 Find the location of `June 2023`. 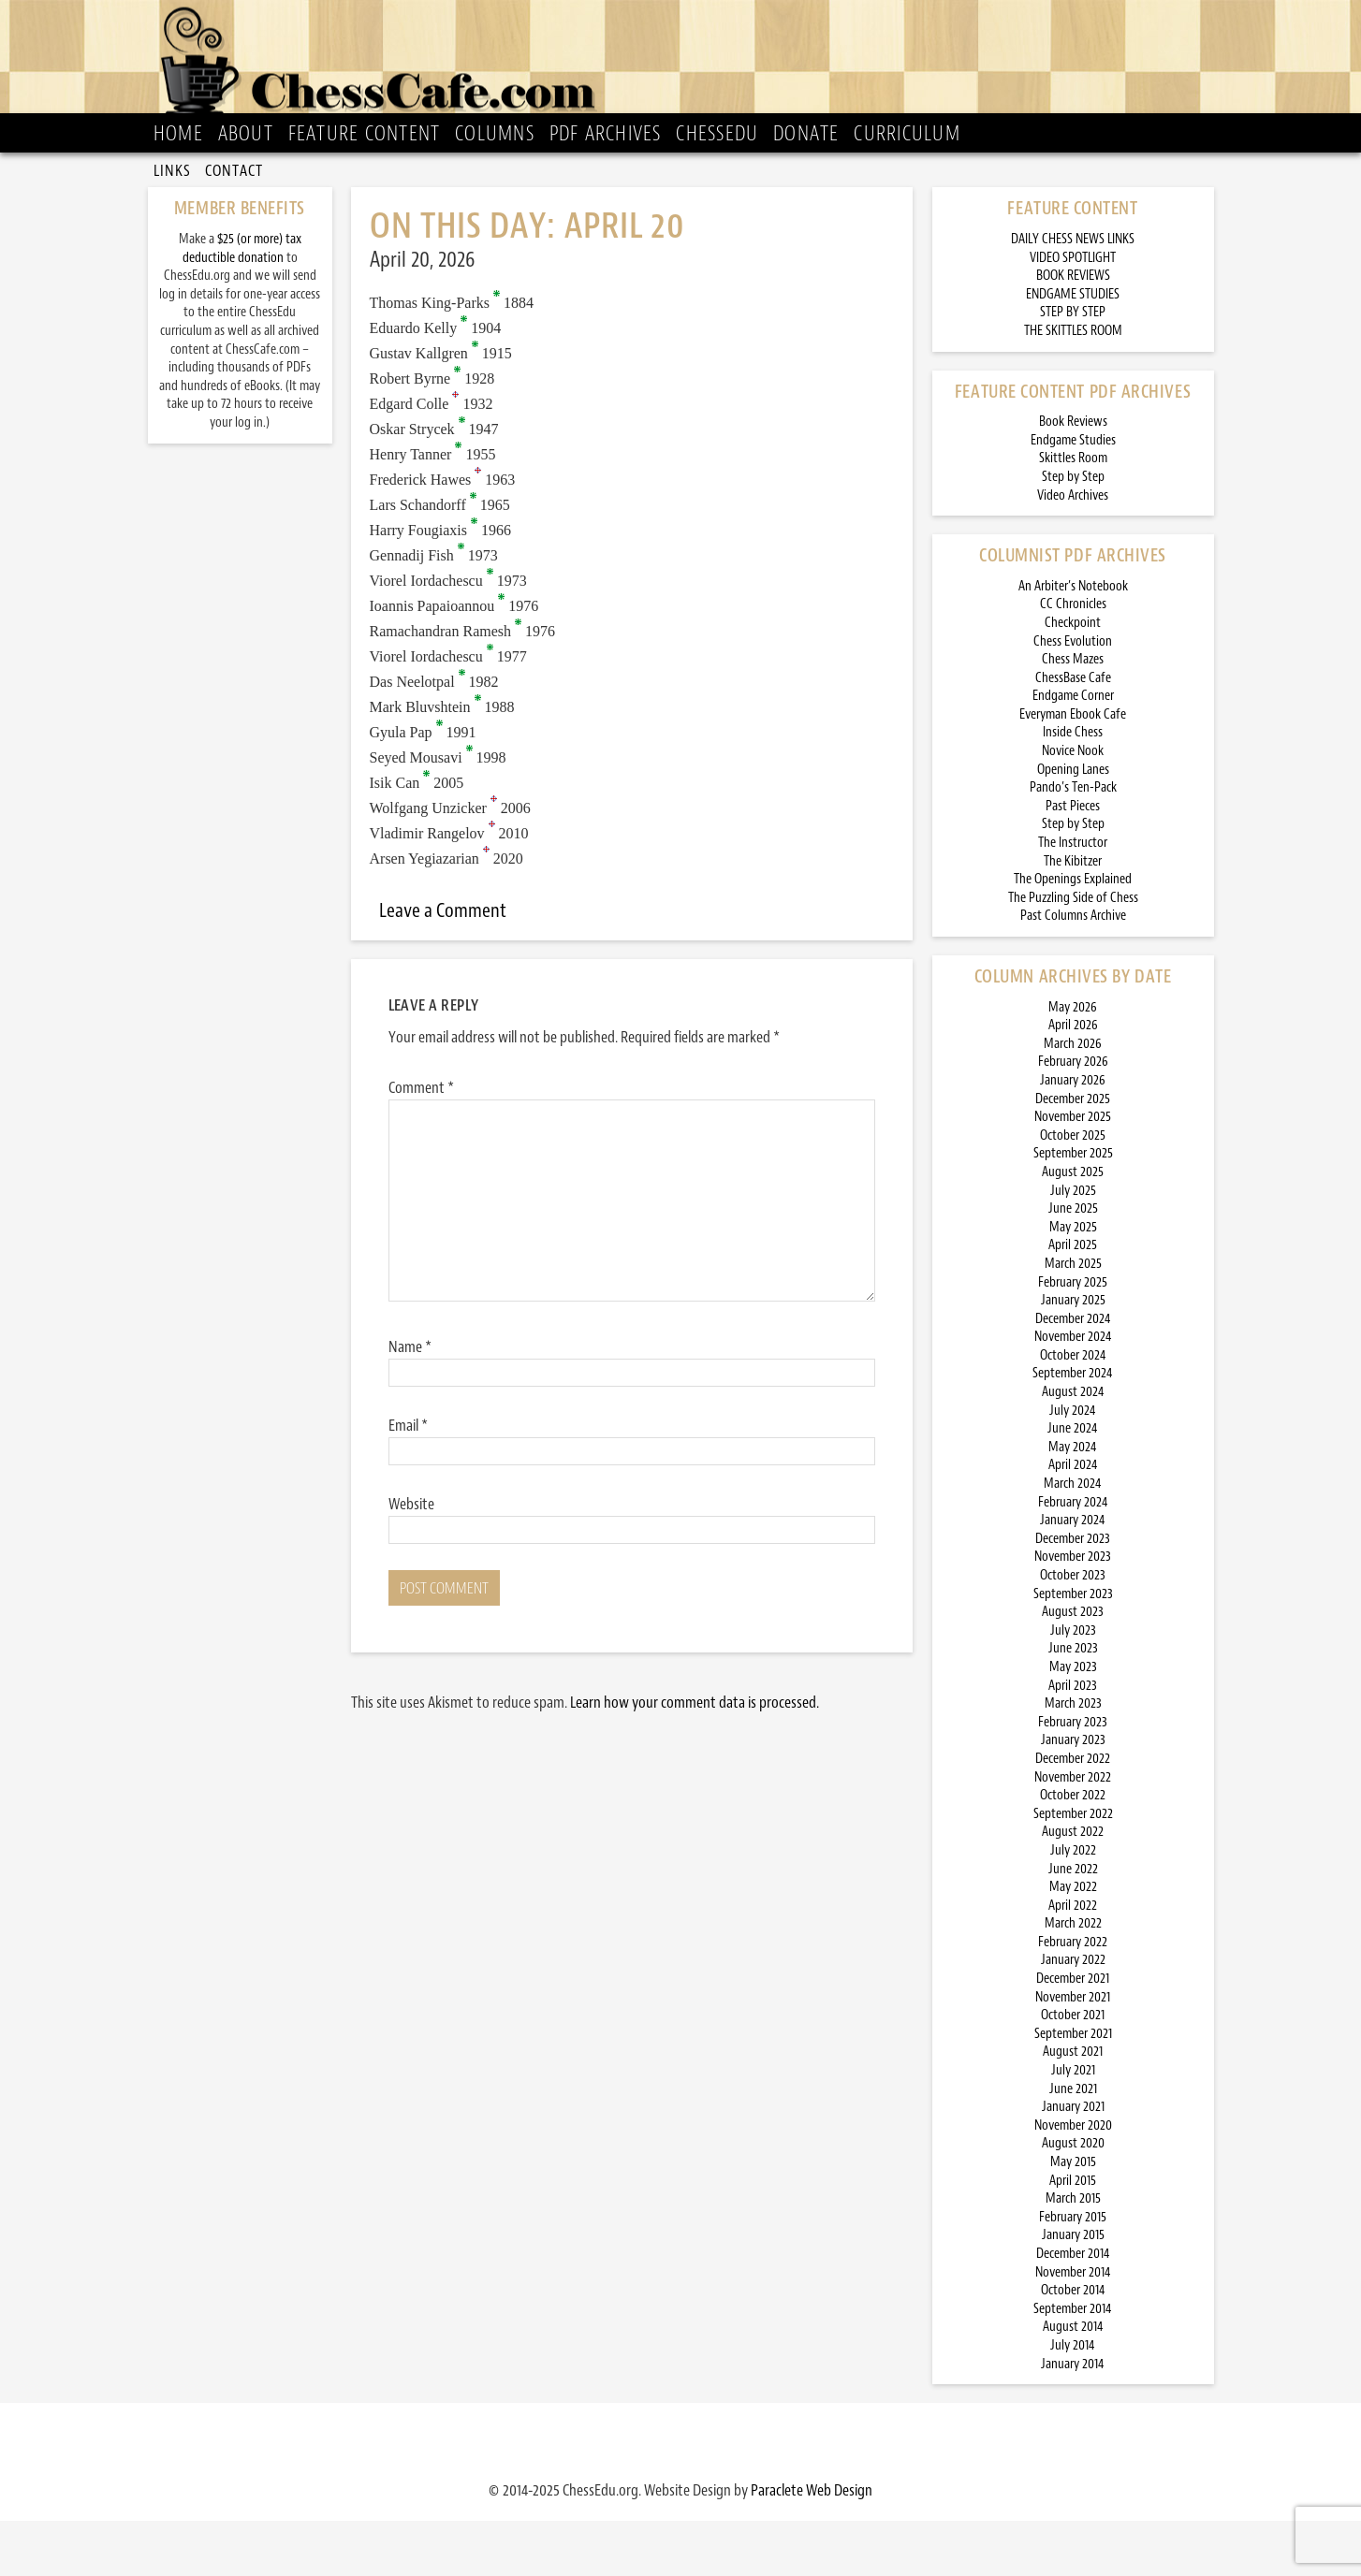

June 2023 is located at coordinates (1073, 1703).